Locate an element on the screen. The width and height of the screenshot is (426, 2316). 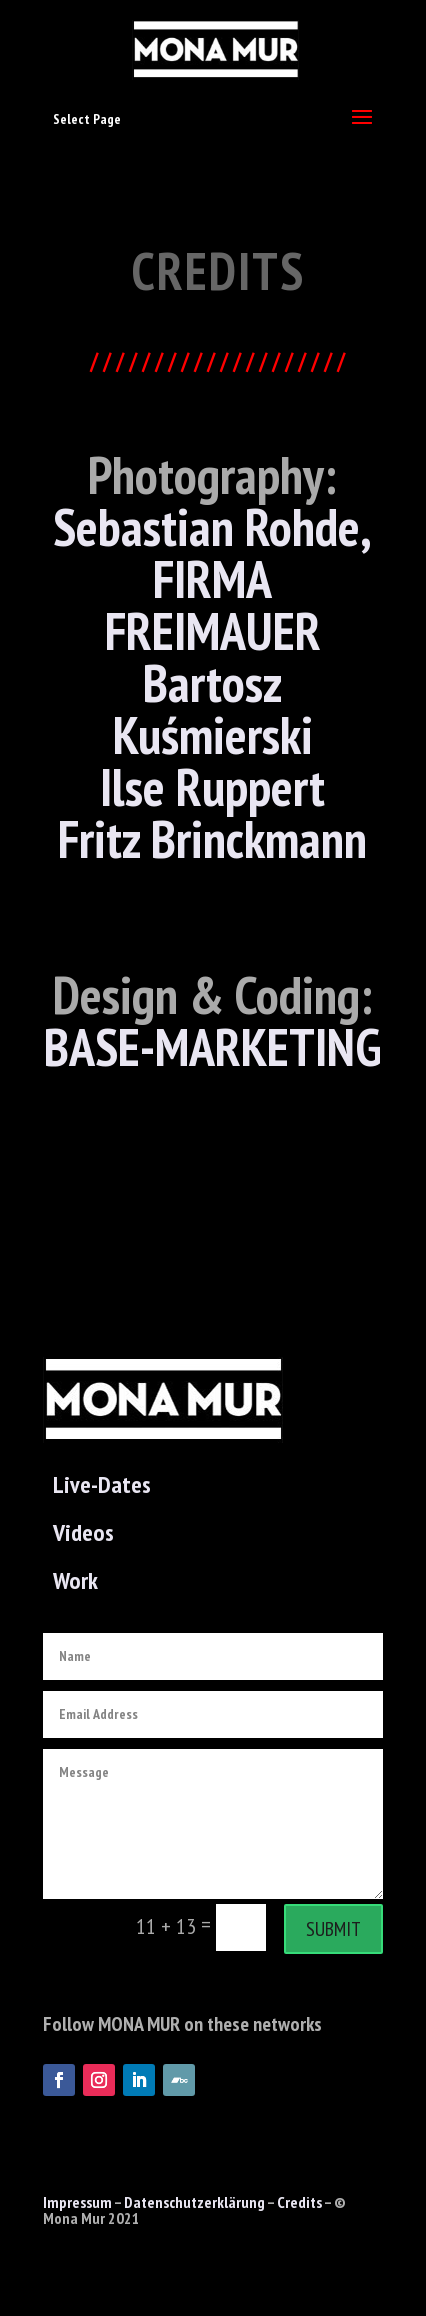
Datenschutzerklärung is located at coordinates (194, 2202).